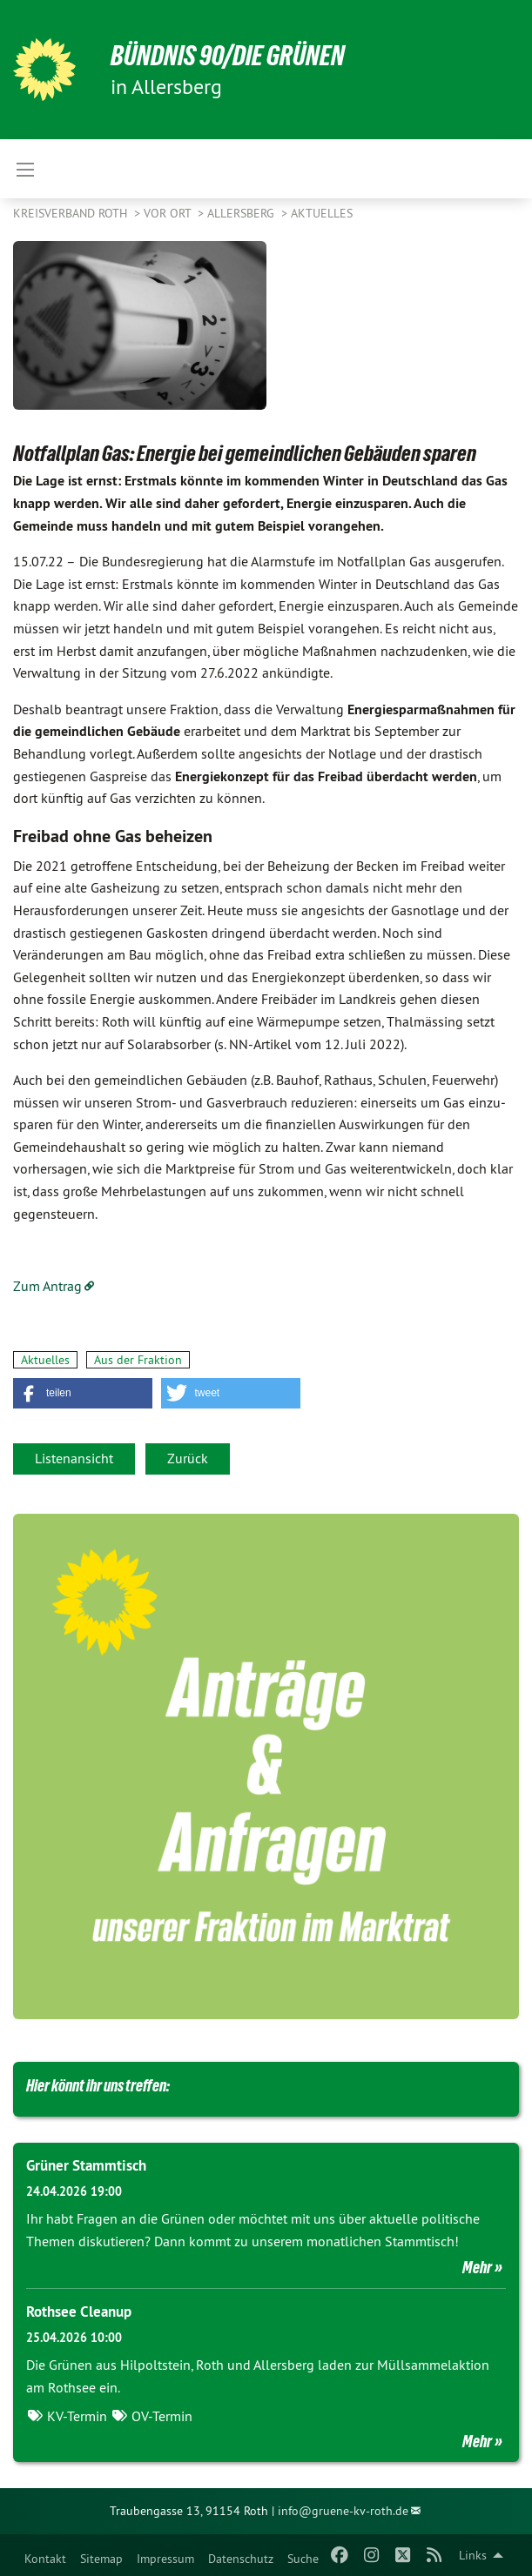 The width and height of the screenshot is (532, 2576). What do you see at coordinates (47, 1286) in the screenshot?
I see `Zum Antrag` at bounding box center [47, 1286].